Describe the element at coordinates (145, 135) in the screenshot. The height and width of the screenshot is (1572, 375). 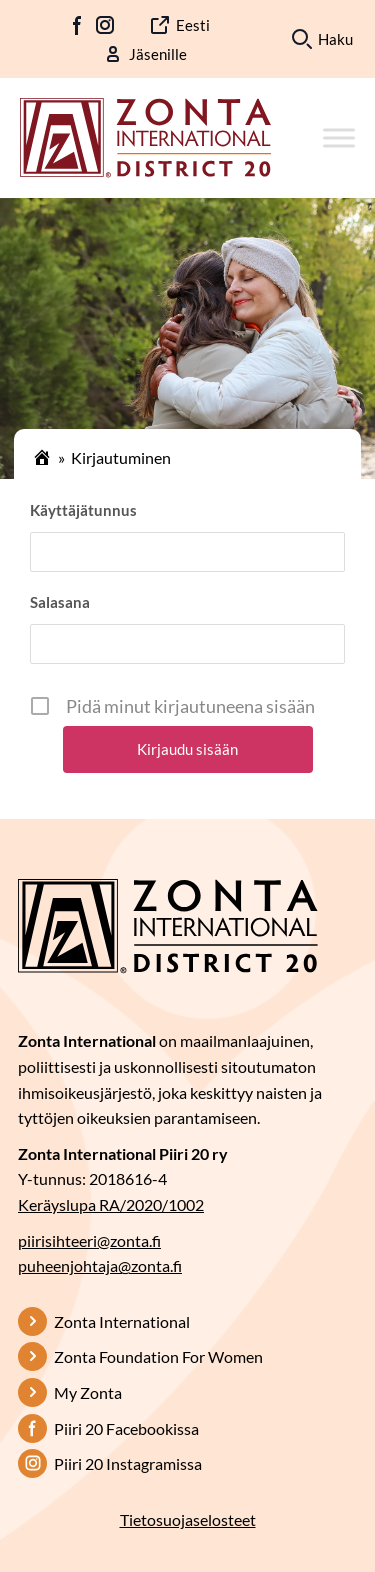
I see `[Etusivulle]` at that location.